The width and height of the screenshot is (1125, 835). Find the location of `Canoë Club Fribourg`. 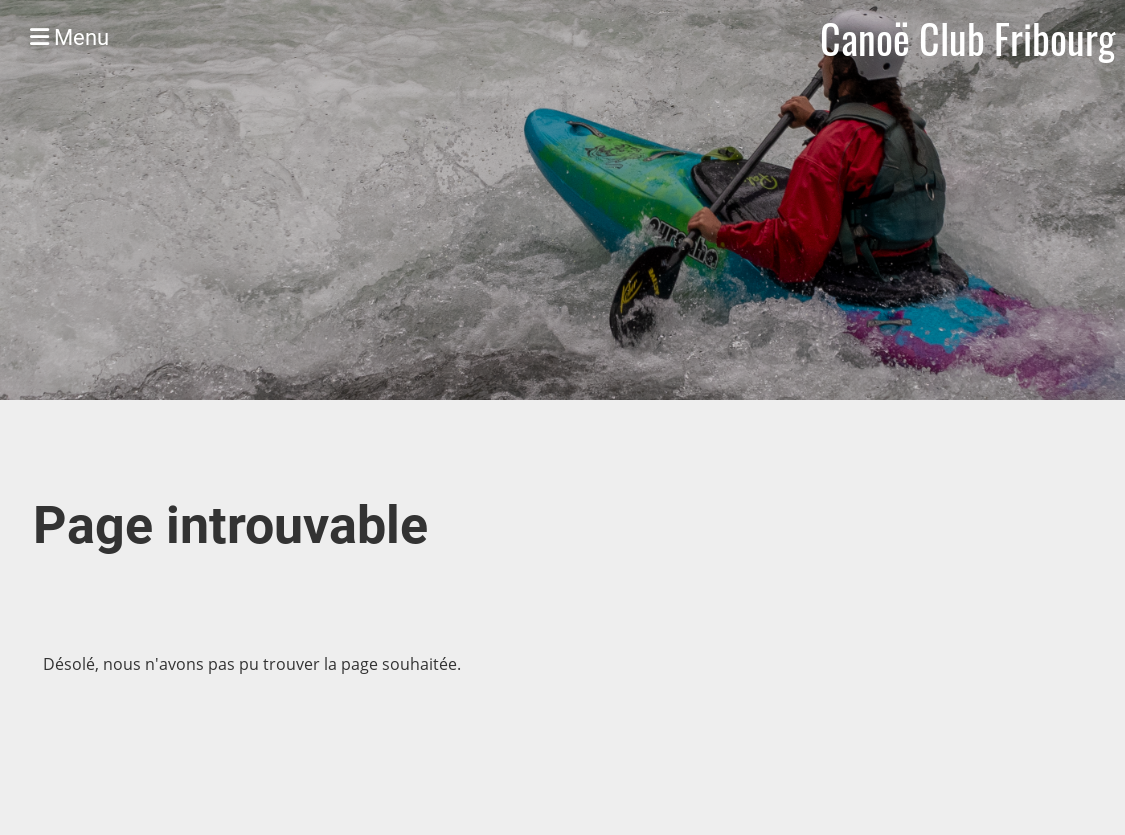

Canoë Club Fribourg is located at coordinates (967, 38).